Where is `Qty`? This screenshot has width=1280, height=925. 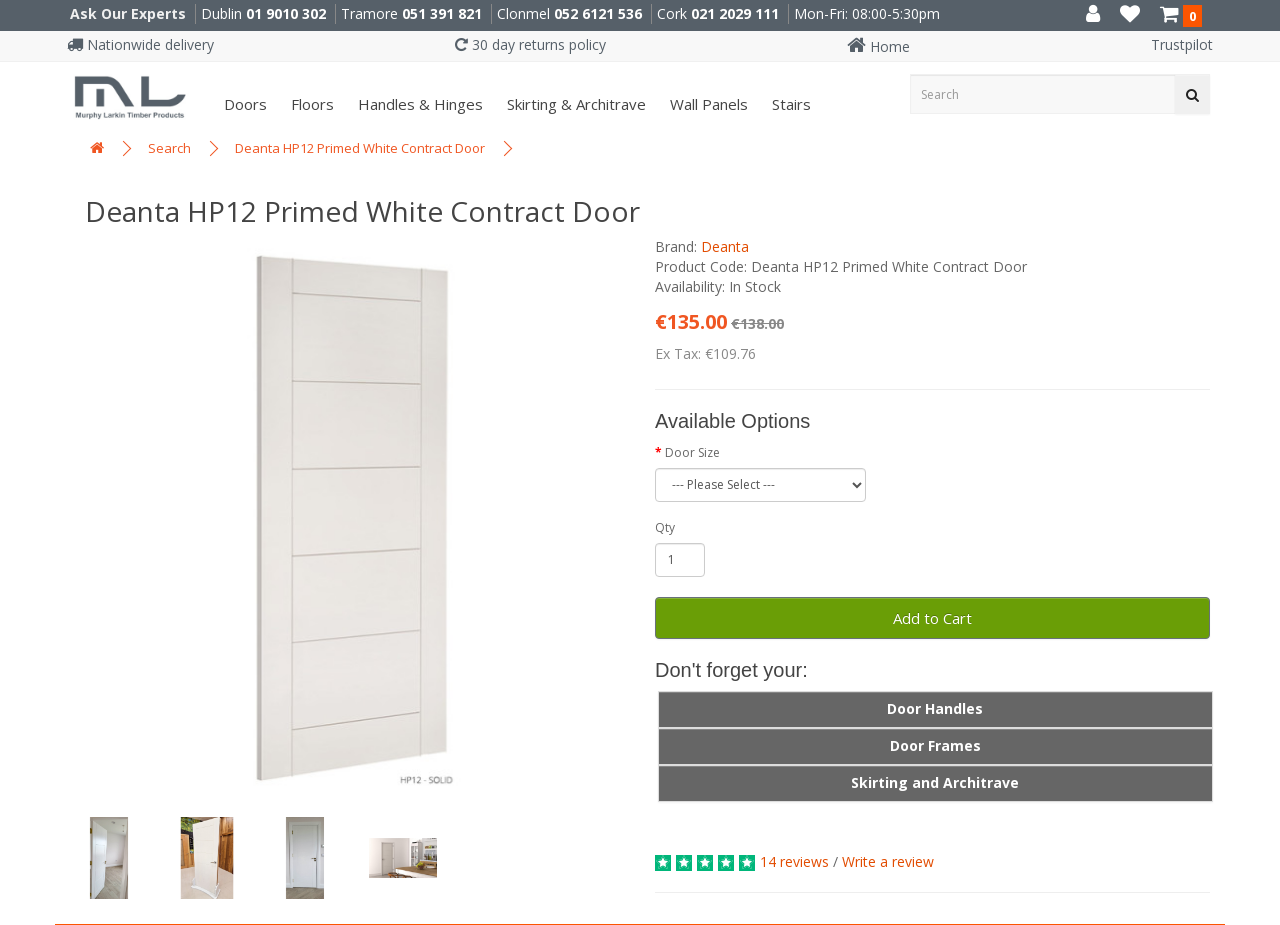 Qty is located at coordinates (665, 527).